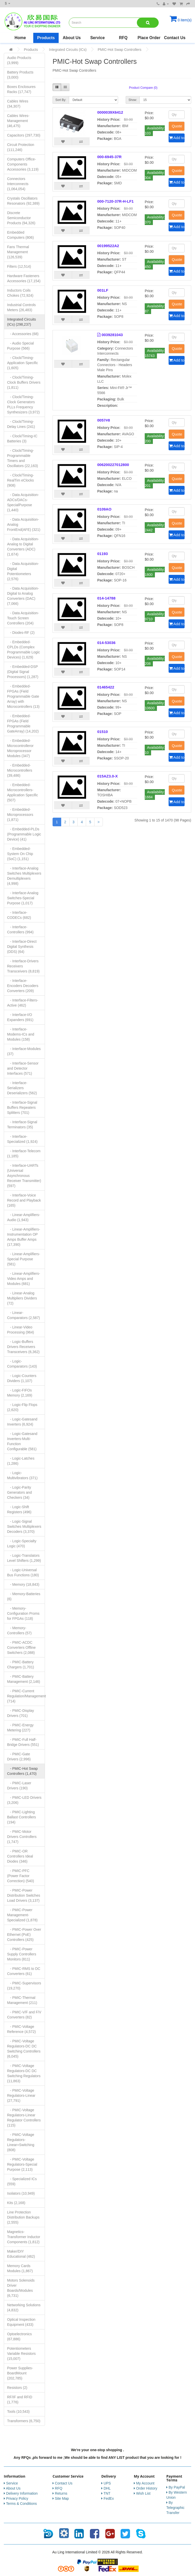 This screenshot has height=2576, width=195. I want to click on Magnetics-Transformer Inductor Components (1,812), so click(23, 2237).